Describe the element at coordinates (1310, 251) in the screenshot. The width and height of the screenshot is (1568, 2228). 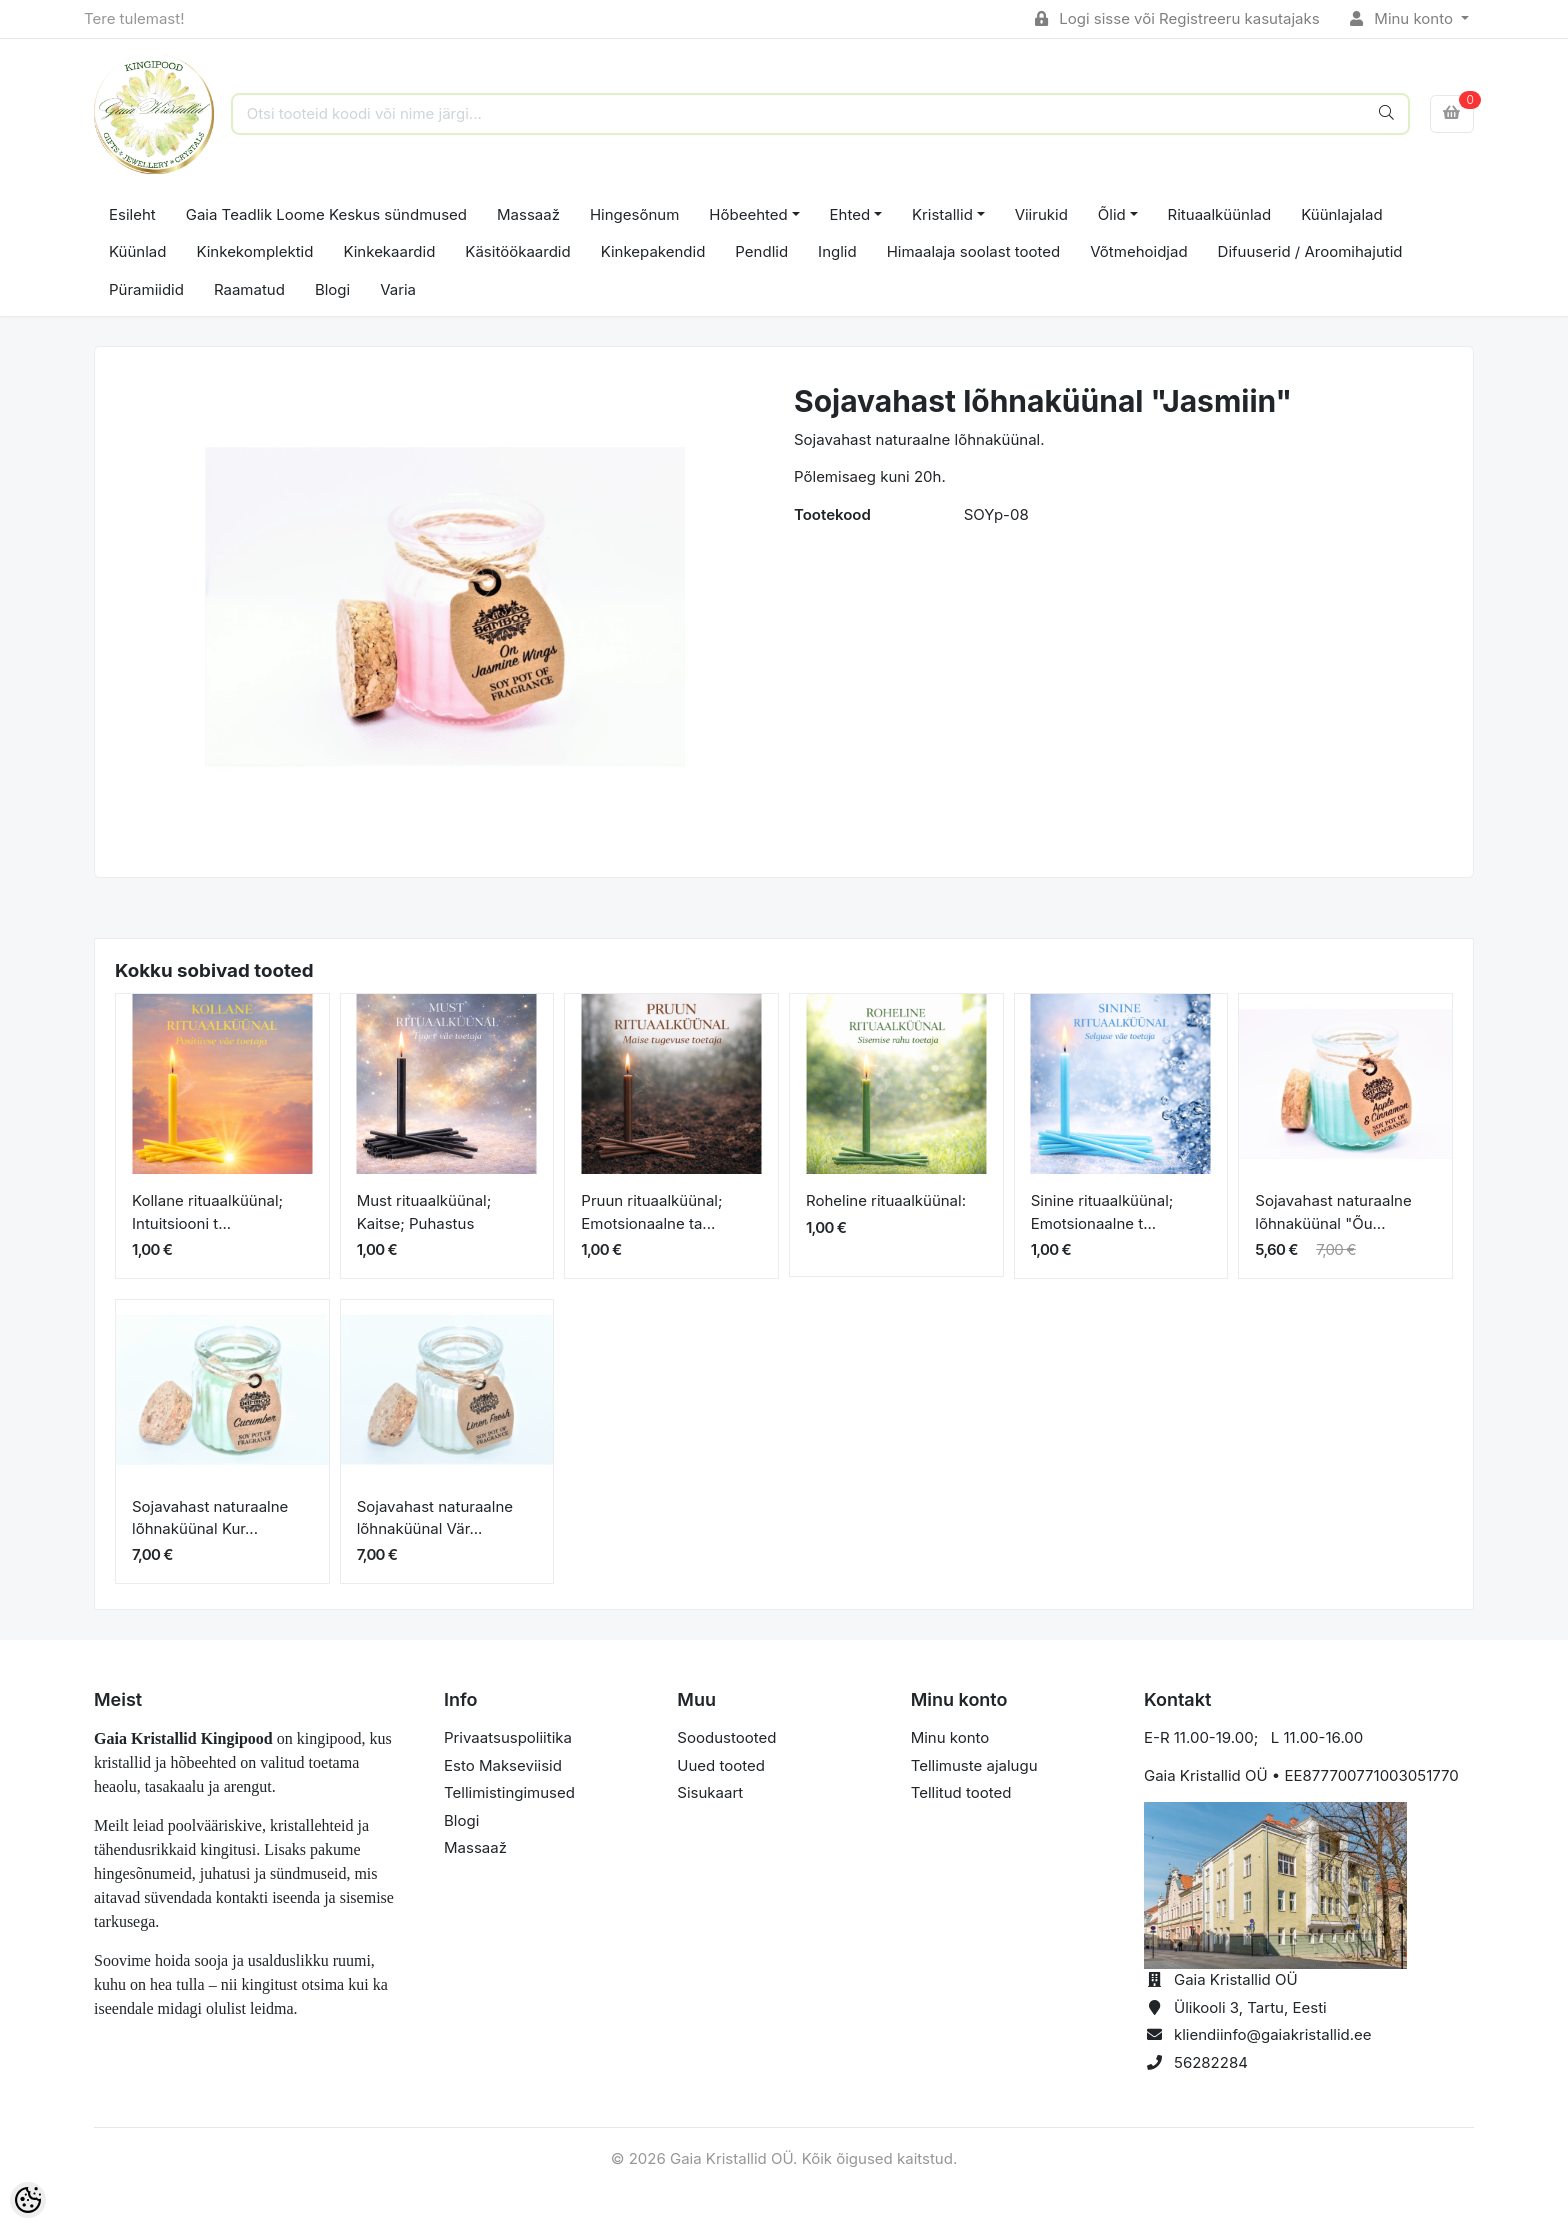
I see `Difuuserid / Aroomihajutid` at that location.